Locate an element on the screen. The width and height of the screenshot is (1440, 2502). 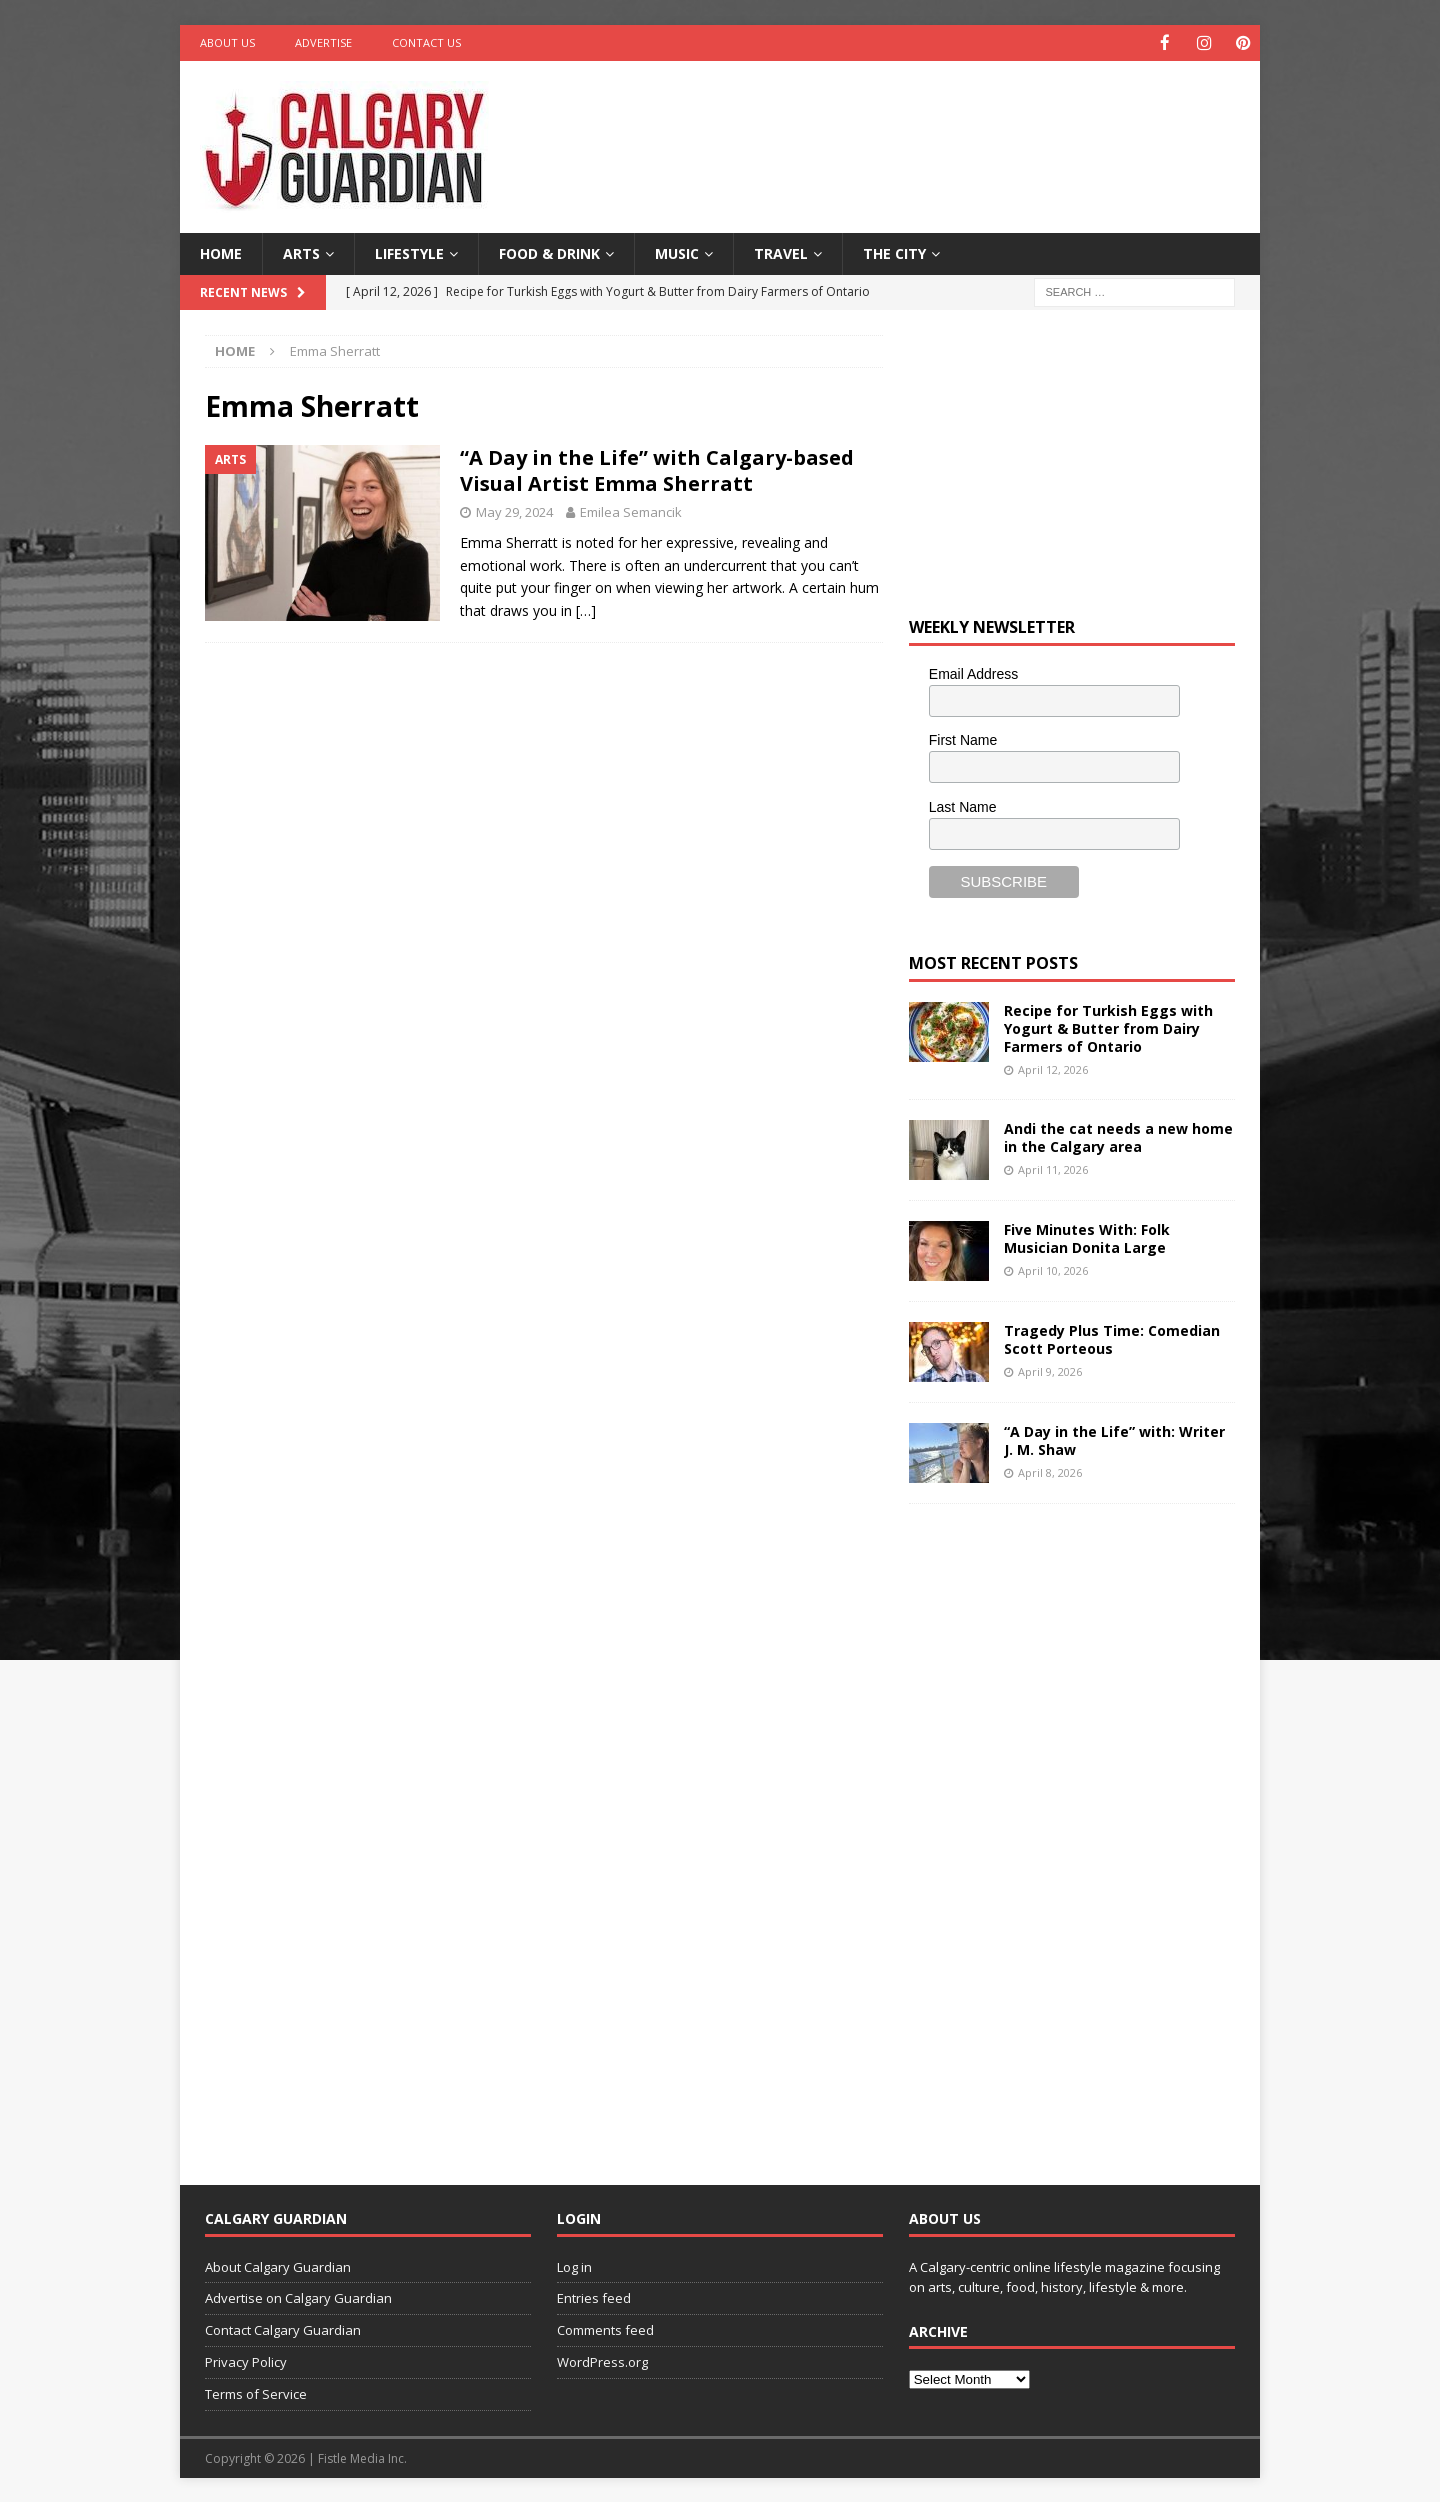
Andi the cat needs a new home in the Calgary area is located at coordinates (1118, 1136).